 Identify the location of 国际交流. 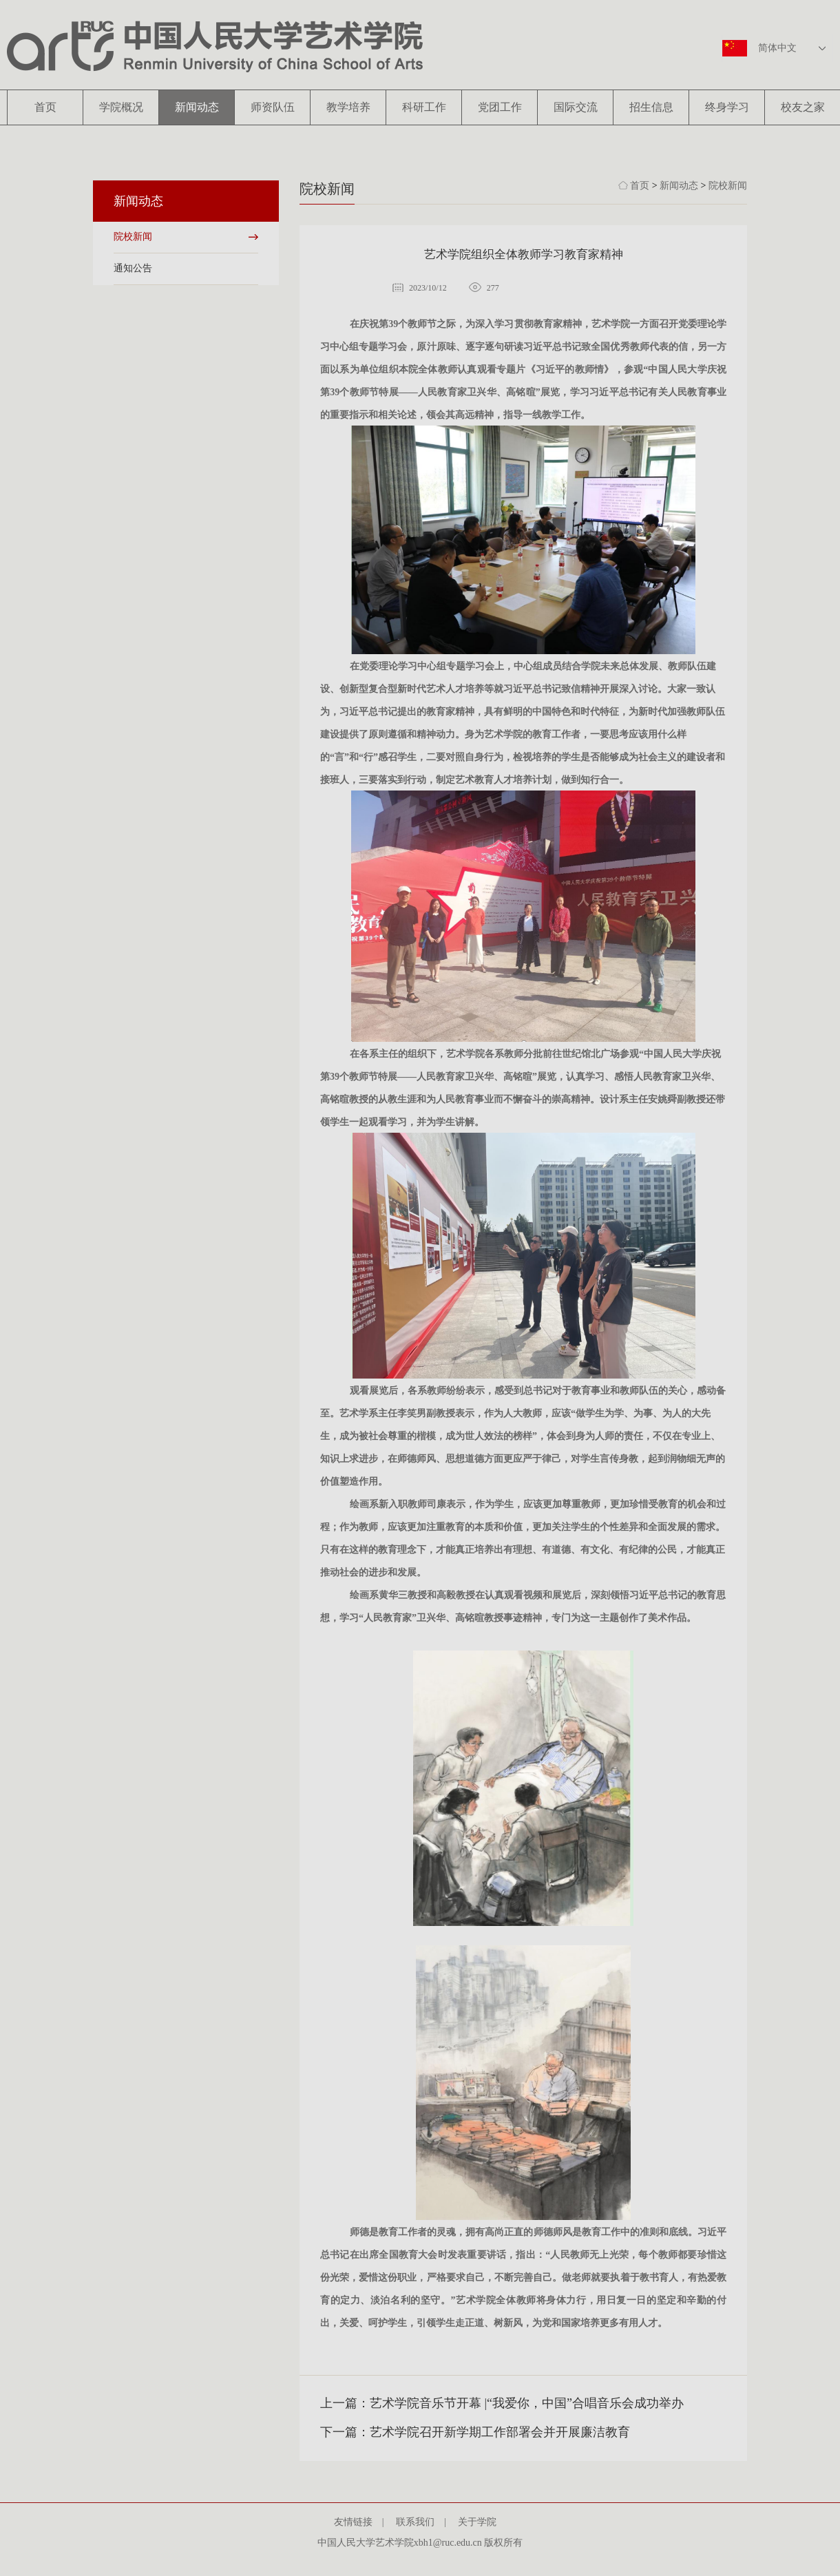
(576, 107).